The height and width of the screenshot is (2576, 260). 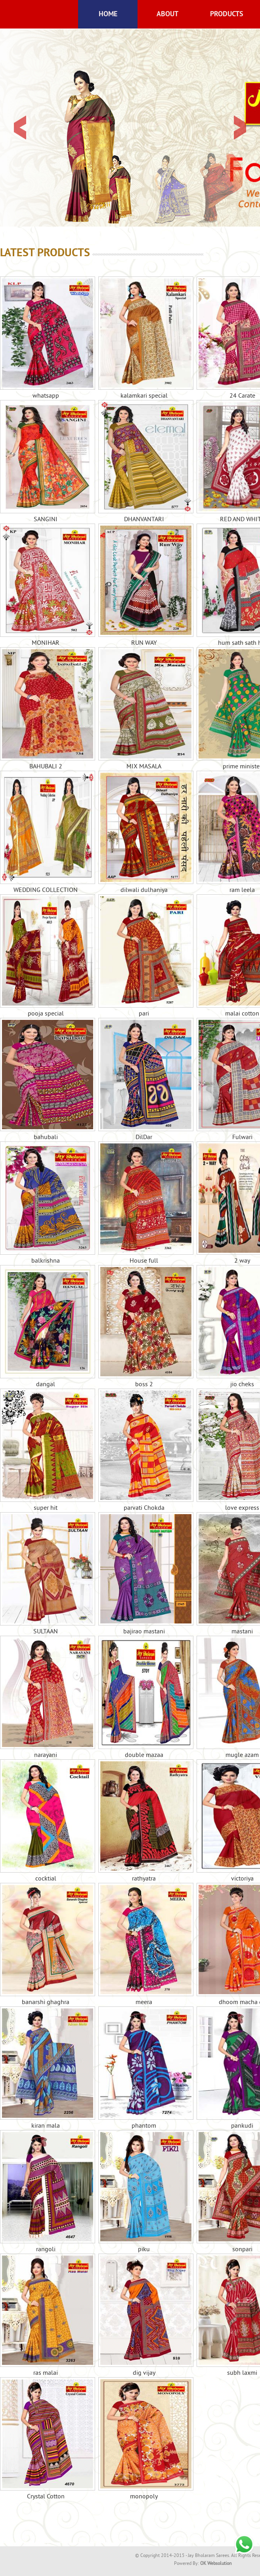 What do you see at coordinates (143, 1203) in the screenshot?
I see `House full` at bounding box center [143, 1203].